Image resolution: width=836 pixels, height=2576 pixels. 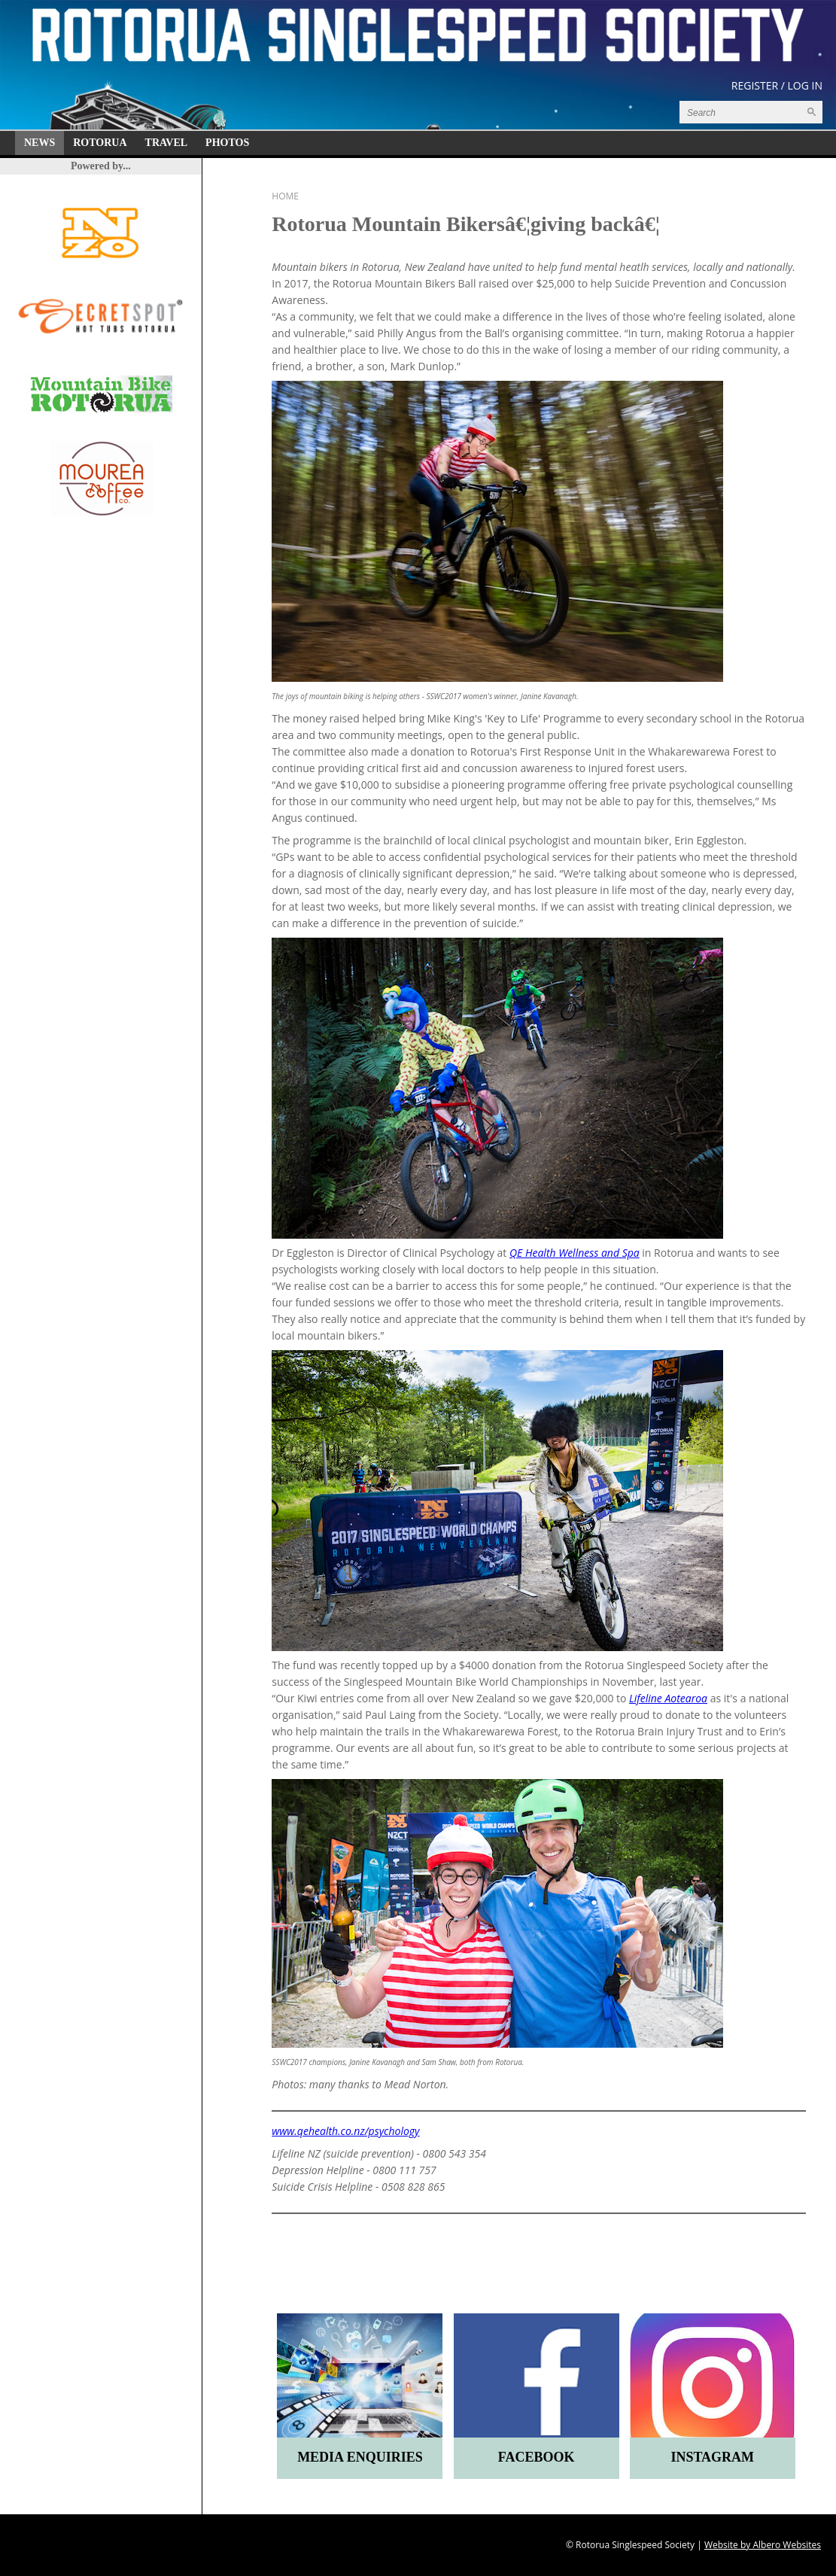 What do you see at coordinates (285, 196) in the screenshot?
I see `Home` at bounding box center [285, 196].